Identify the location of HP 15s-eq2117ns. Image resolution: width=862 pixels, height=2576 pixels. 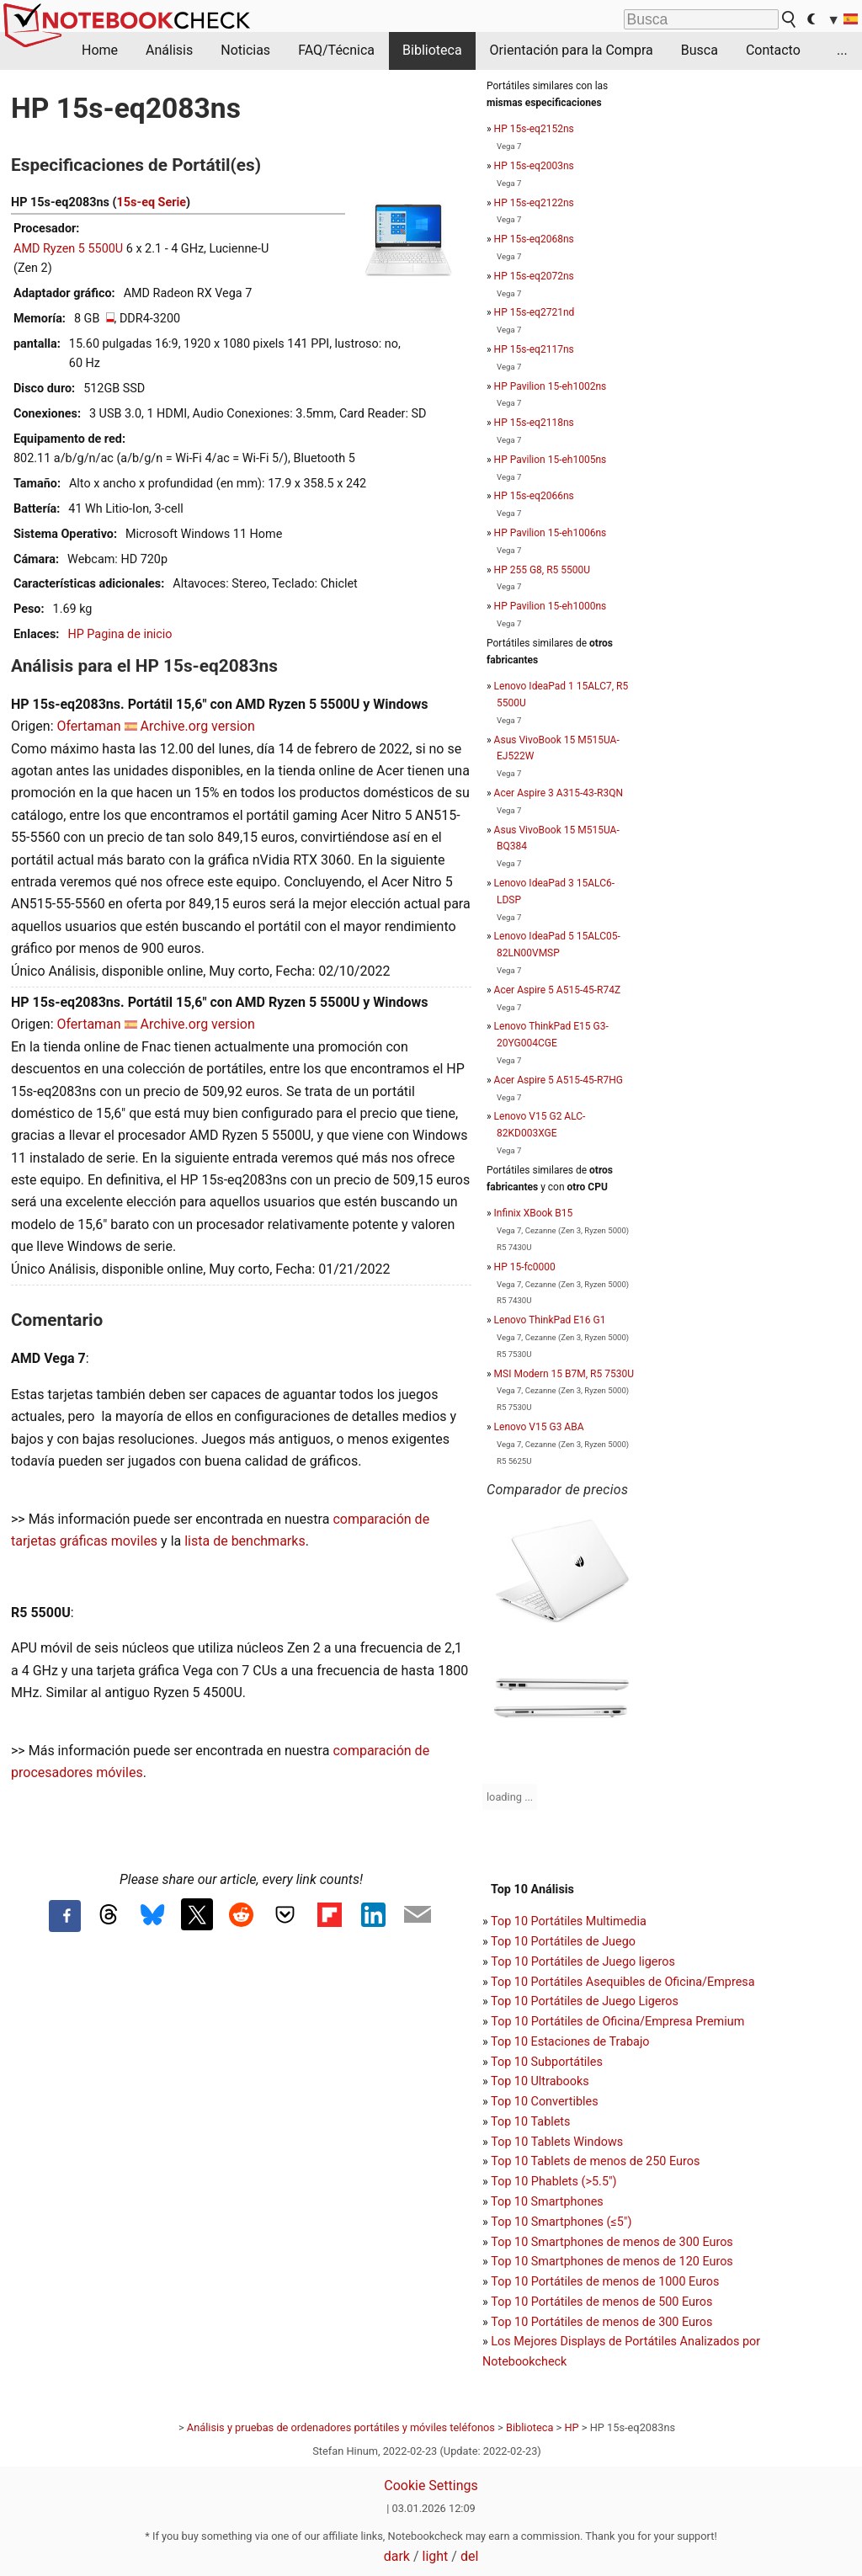
(534, 349).